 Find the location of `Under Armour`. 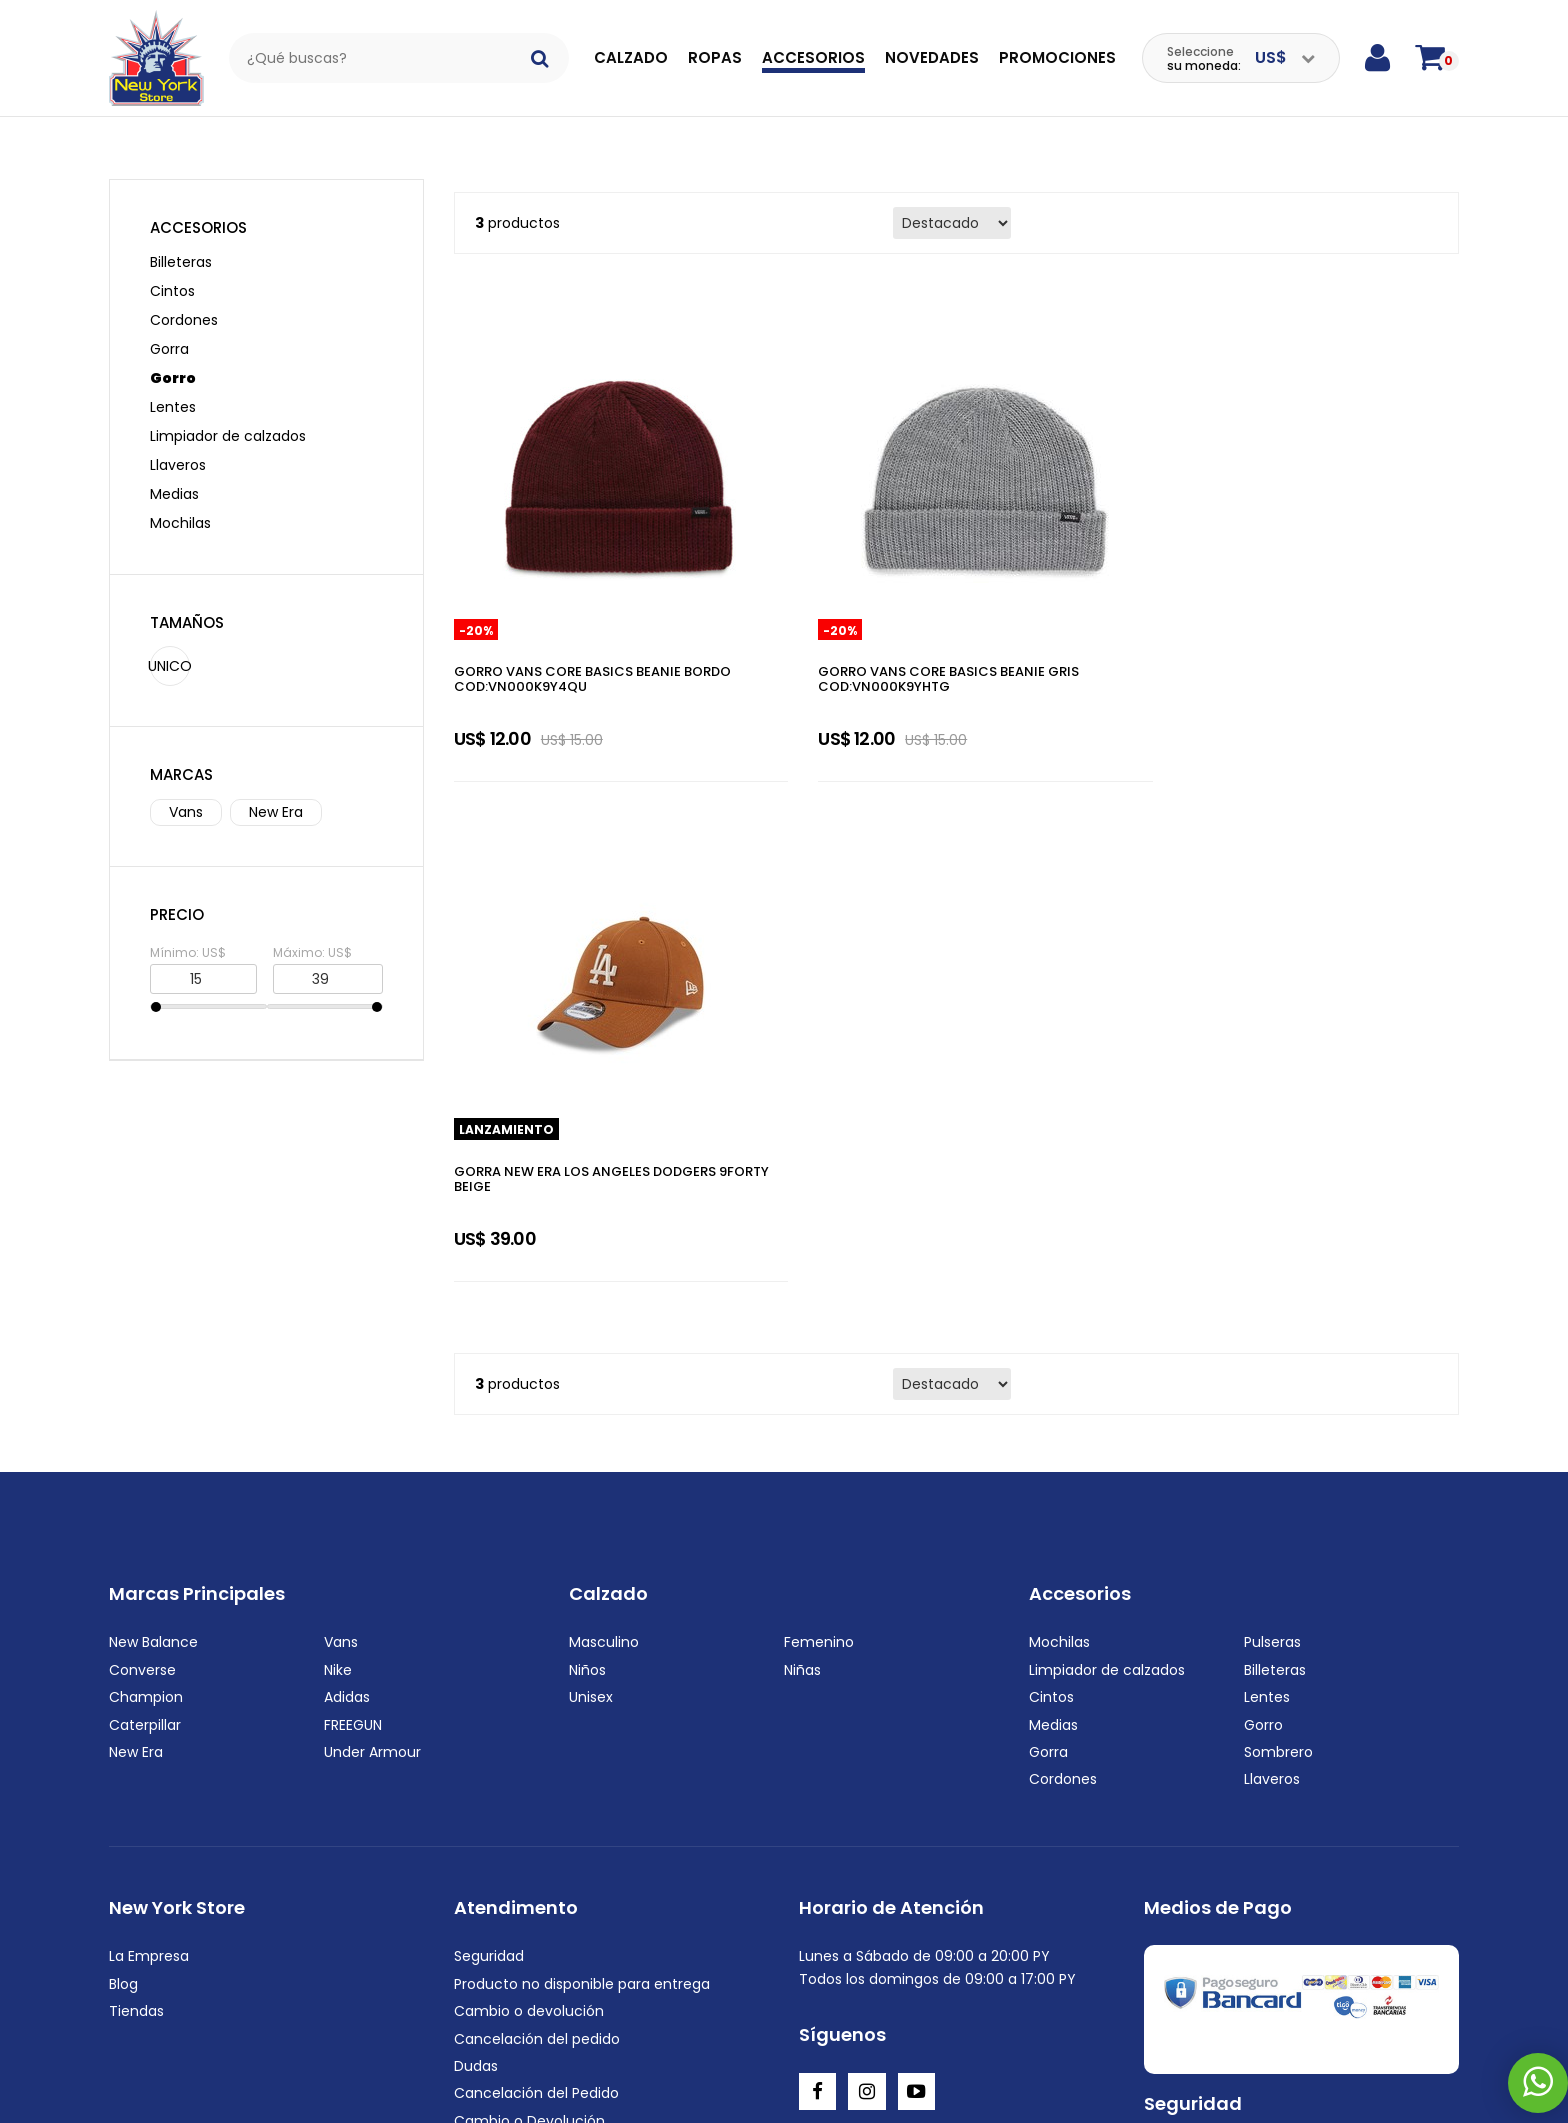

Under Armour is located at coordinates (372, 1359).